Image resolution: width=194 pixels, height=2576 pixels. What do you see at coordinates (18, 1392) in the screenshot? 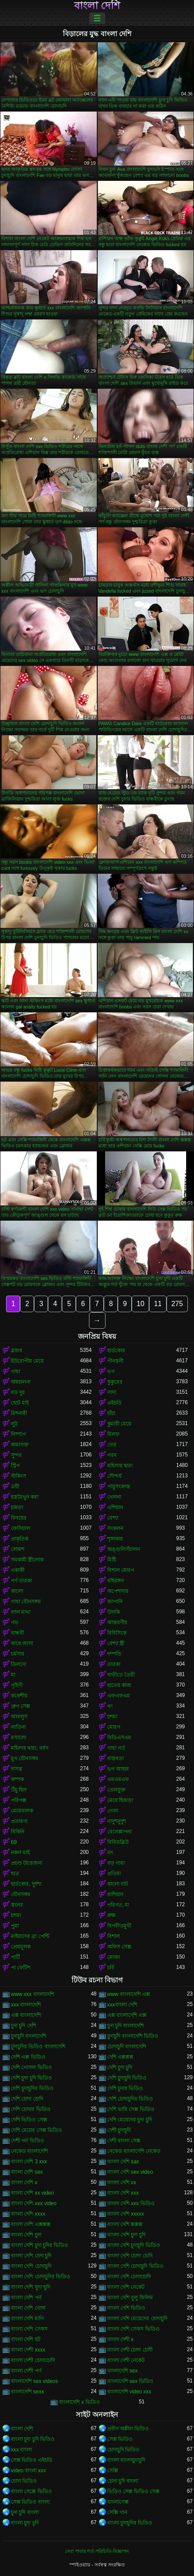
I see `বড় দুধ` at bounding box center [18, 1392].